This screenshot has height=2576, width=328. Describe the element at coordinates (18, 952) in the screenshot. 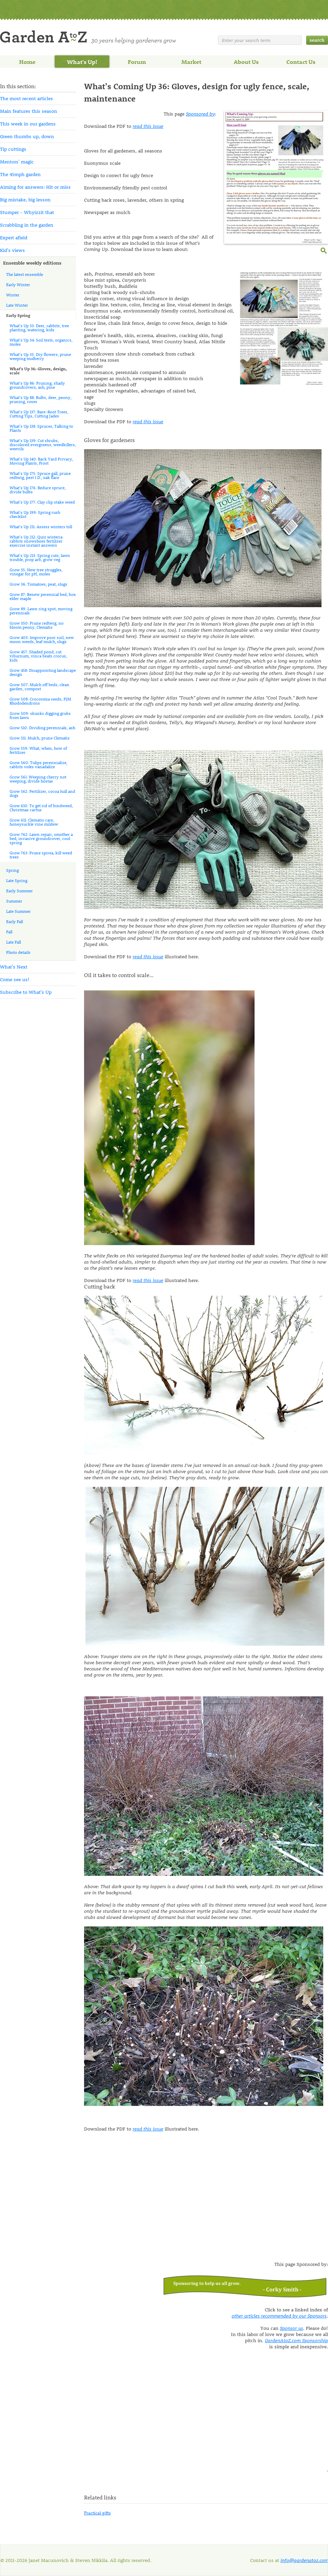

I see `Photo details` at that location.